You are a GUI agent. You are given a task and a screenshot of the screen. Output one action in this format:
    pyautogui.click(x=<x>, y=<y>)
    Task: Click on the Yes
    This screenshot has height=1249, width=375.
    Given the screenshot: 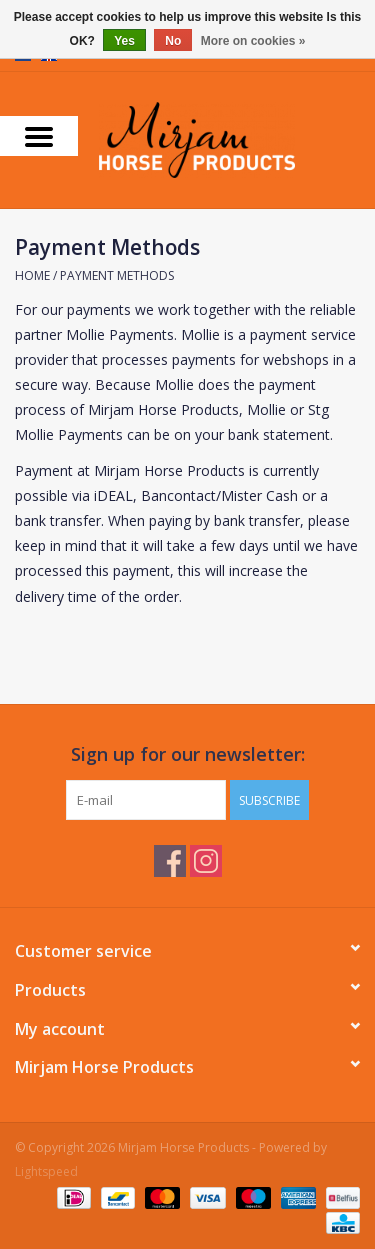 What is the action you would take?
    pyautogui.click(x=124, y=41)
    